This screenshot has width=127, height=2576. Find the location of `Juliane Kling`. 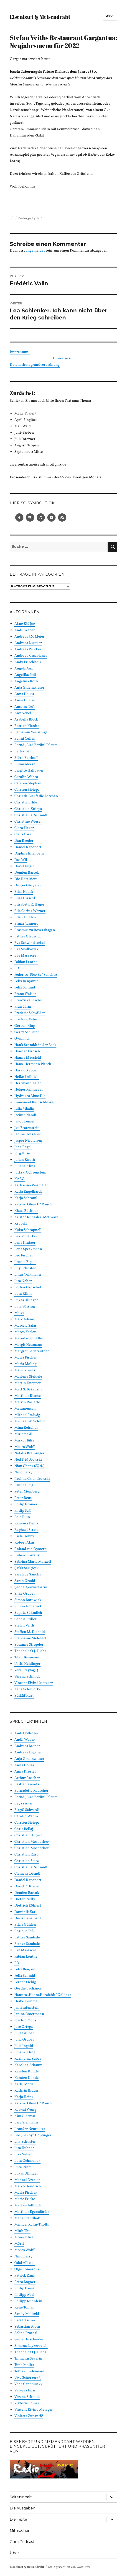

Juliane Kling is located at coordinates (24, 1166).